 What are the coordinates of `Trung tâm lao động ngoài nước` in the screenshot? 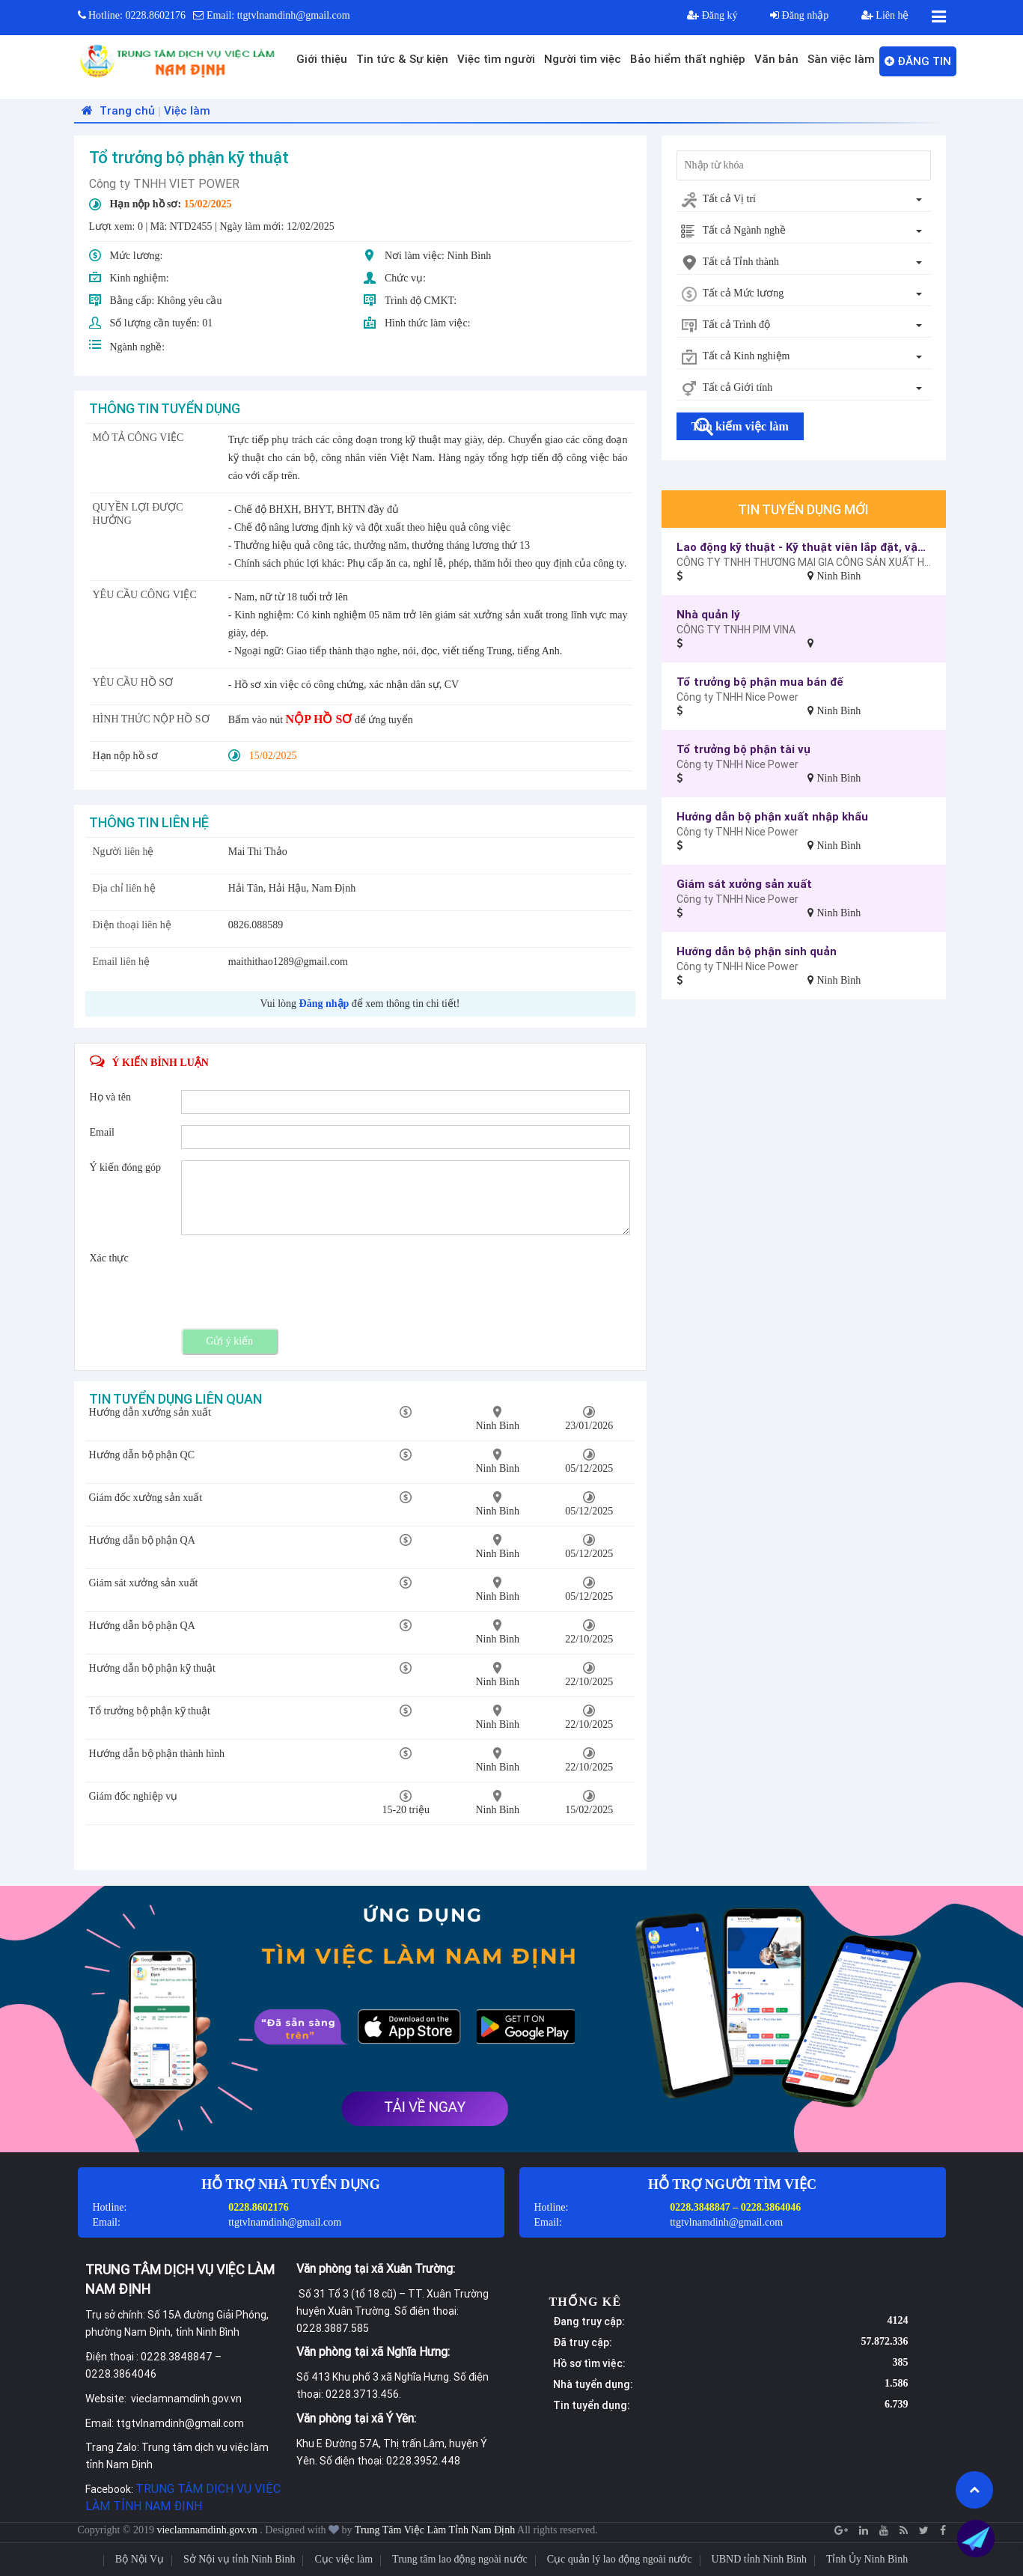 It's located at (460, 2559).